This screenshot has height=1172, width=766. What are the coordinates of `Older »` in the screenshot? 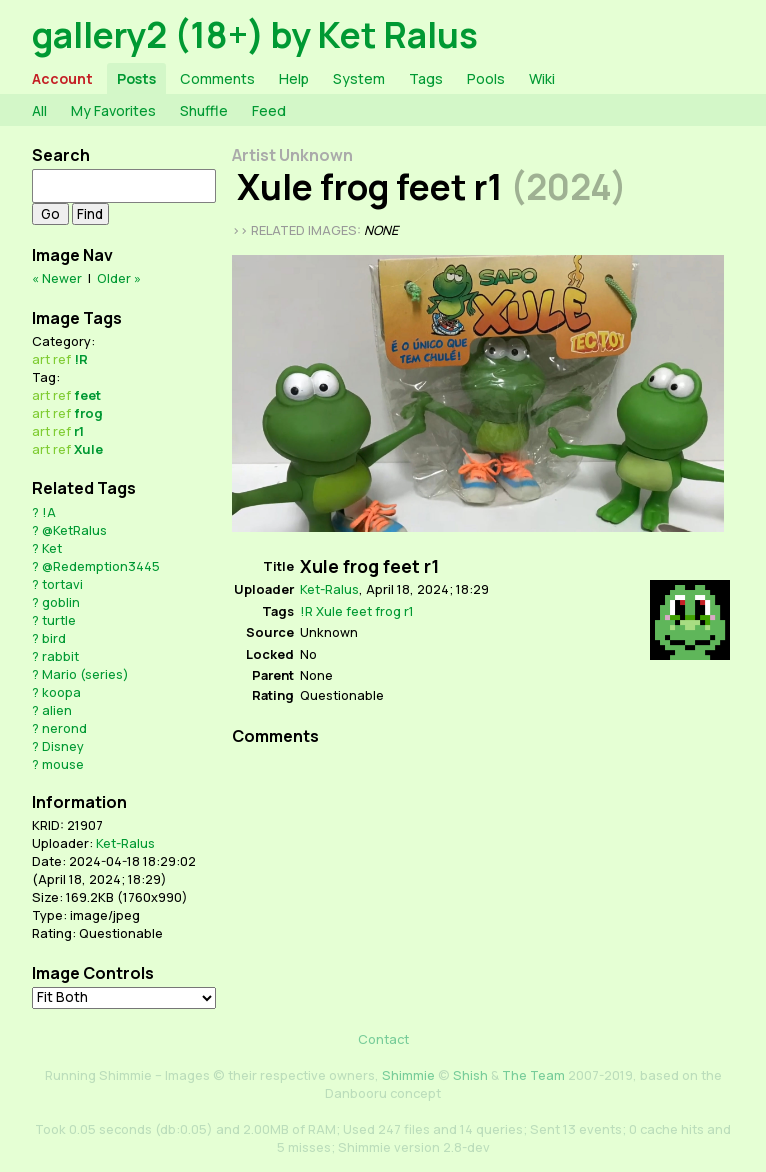 It's located at (119, 278).